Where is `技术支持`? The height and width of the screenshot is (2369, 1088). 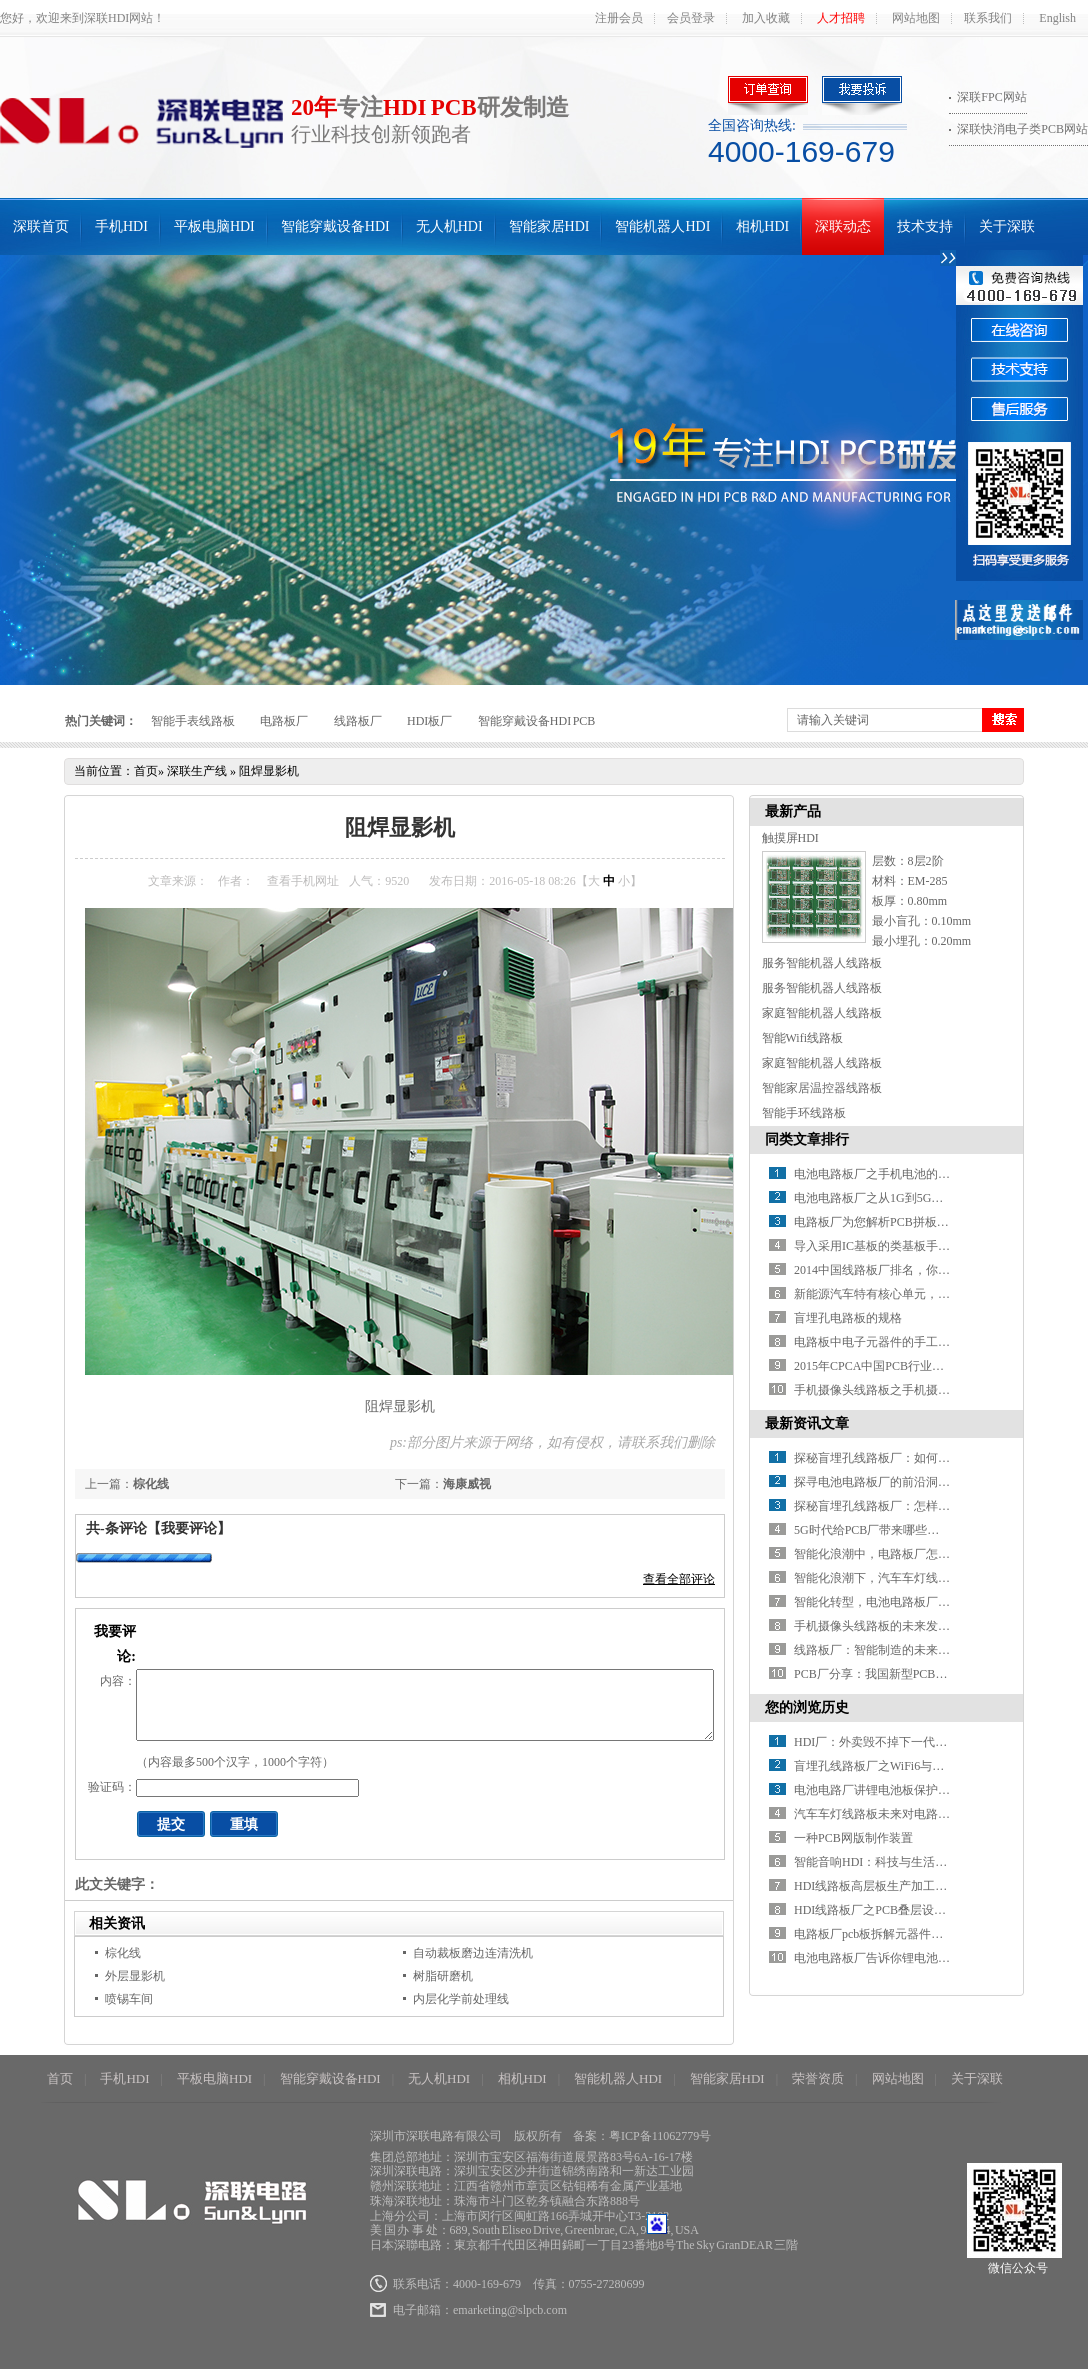 技术支持 is located at coordinates (925, 226).